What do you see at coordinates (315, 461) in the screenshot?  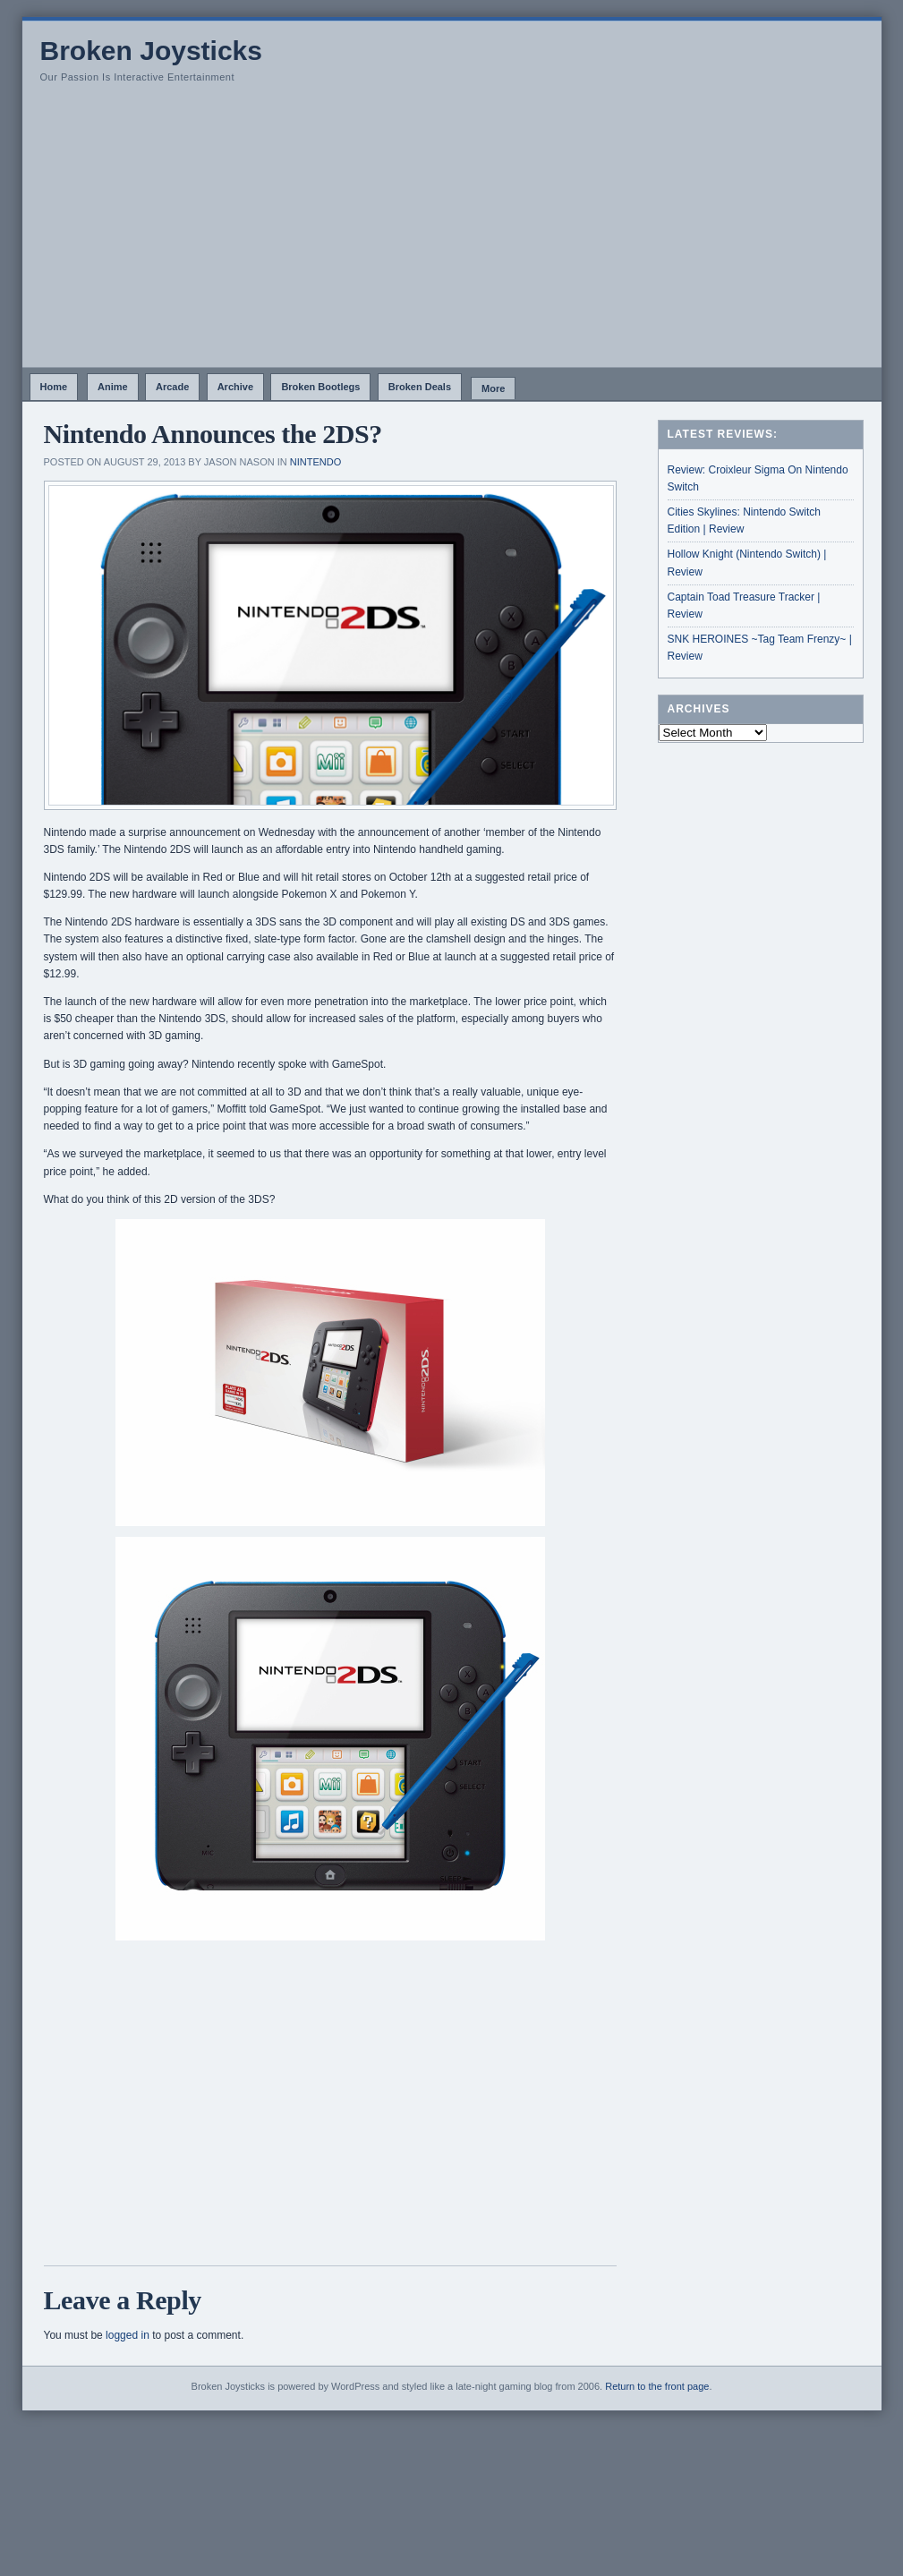 I see `Nintendo` at bounding box center [315, 461].